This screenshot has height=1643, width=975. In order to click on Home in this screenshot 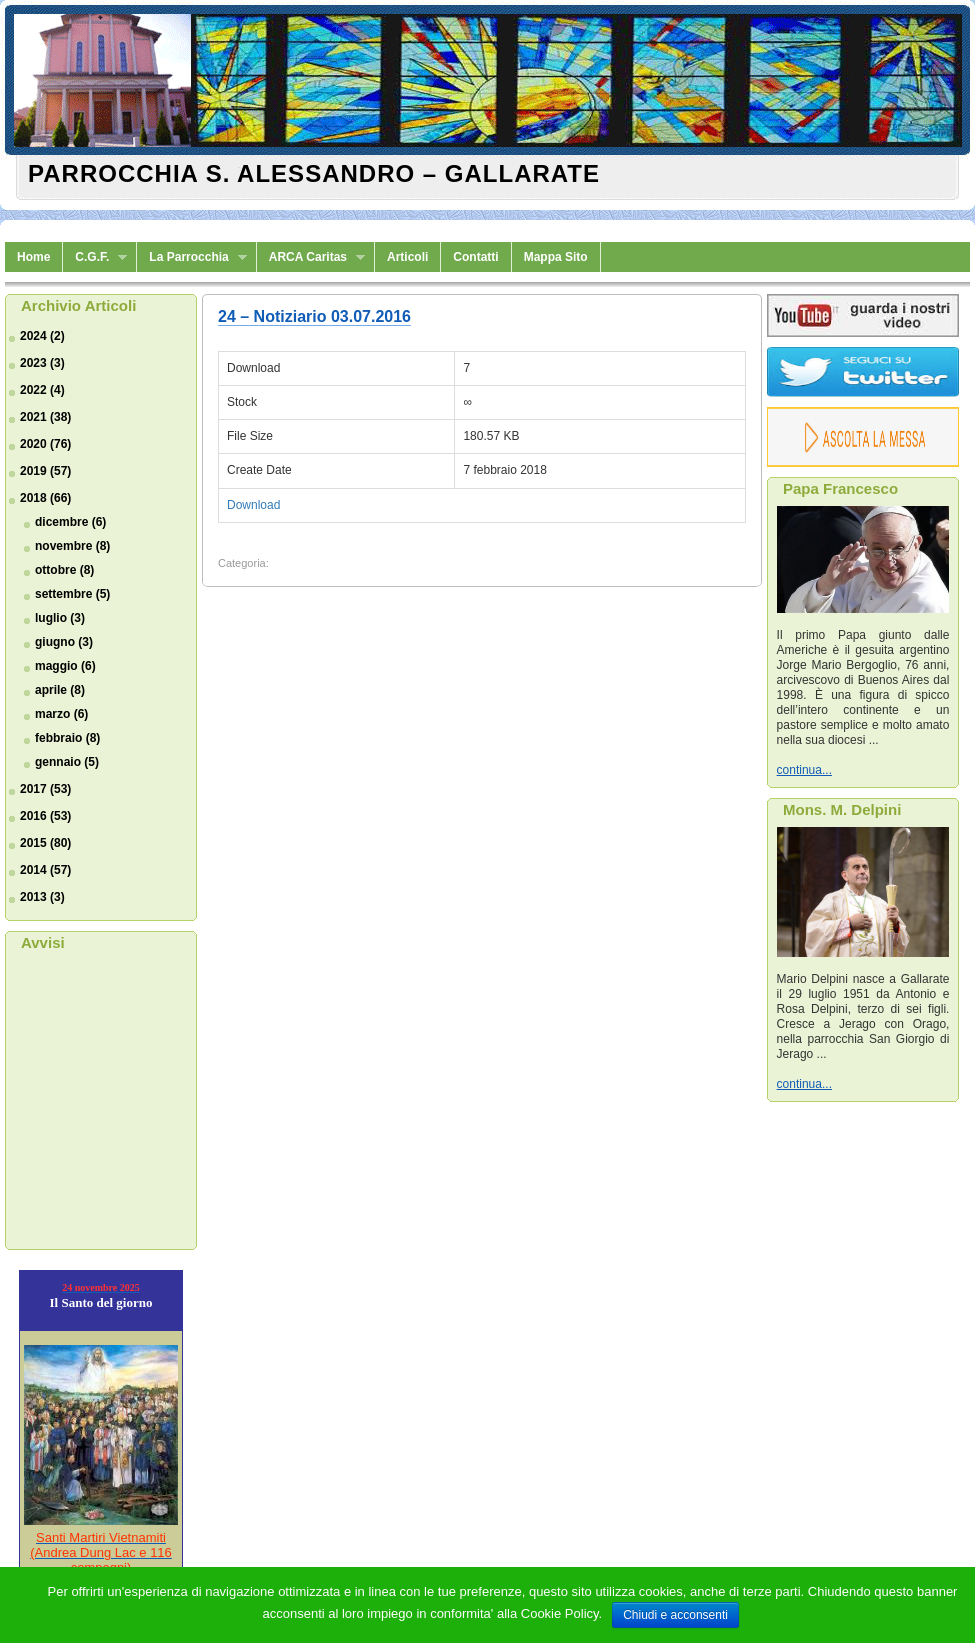, I will do `click(33, 257)`.